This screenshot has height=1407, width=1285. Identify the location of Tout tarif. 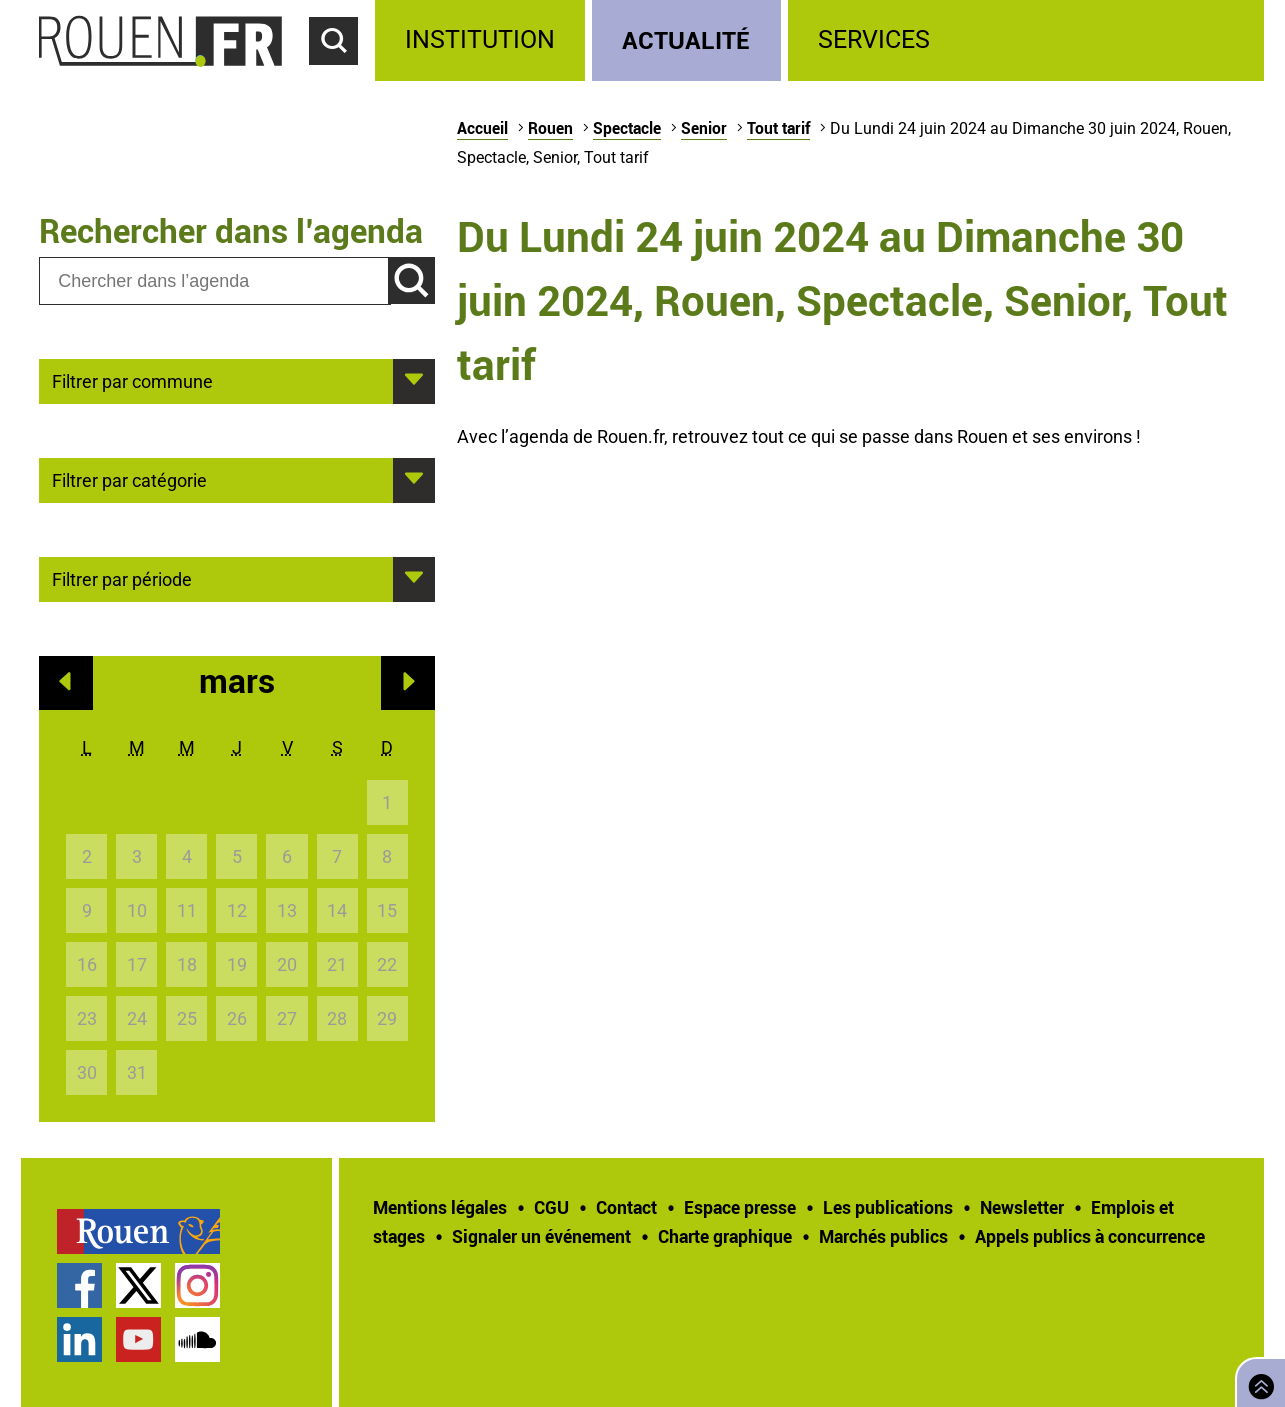
(778, 128).